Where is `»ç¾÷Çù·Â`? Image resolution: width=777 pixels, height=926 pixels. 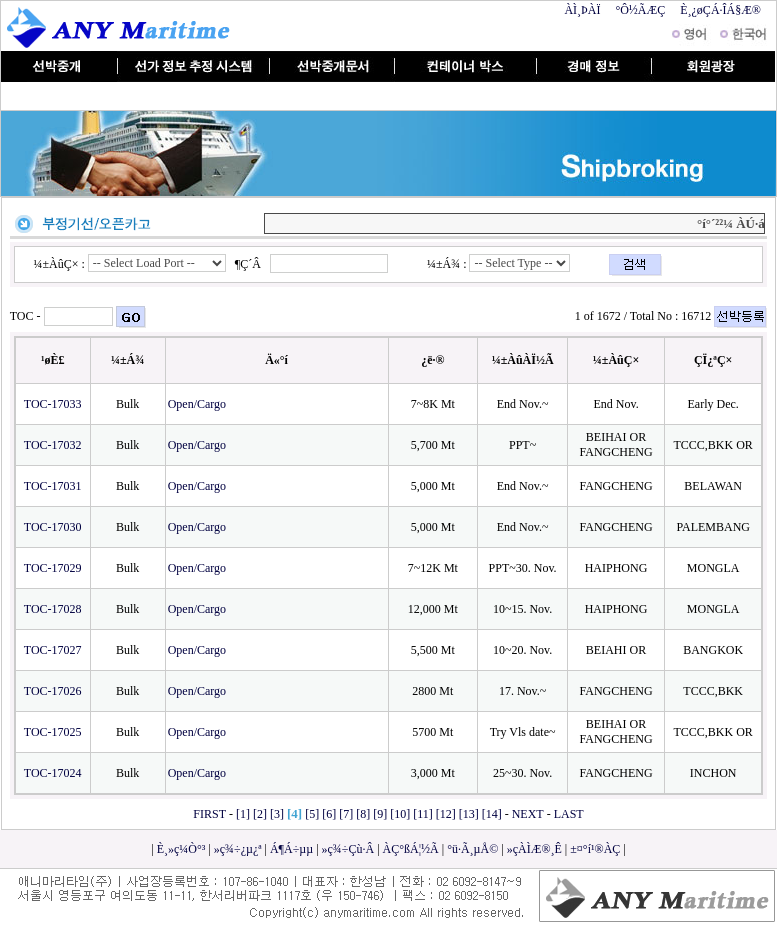
»ç¾÷Çù·Â is located at coordinates (348, 849).